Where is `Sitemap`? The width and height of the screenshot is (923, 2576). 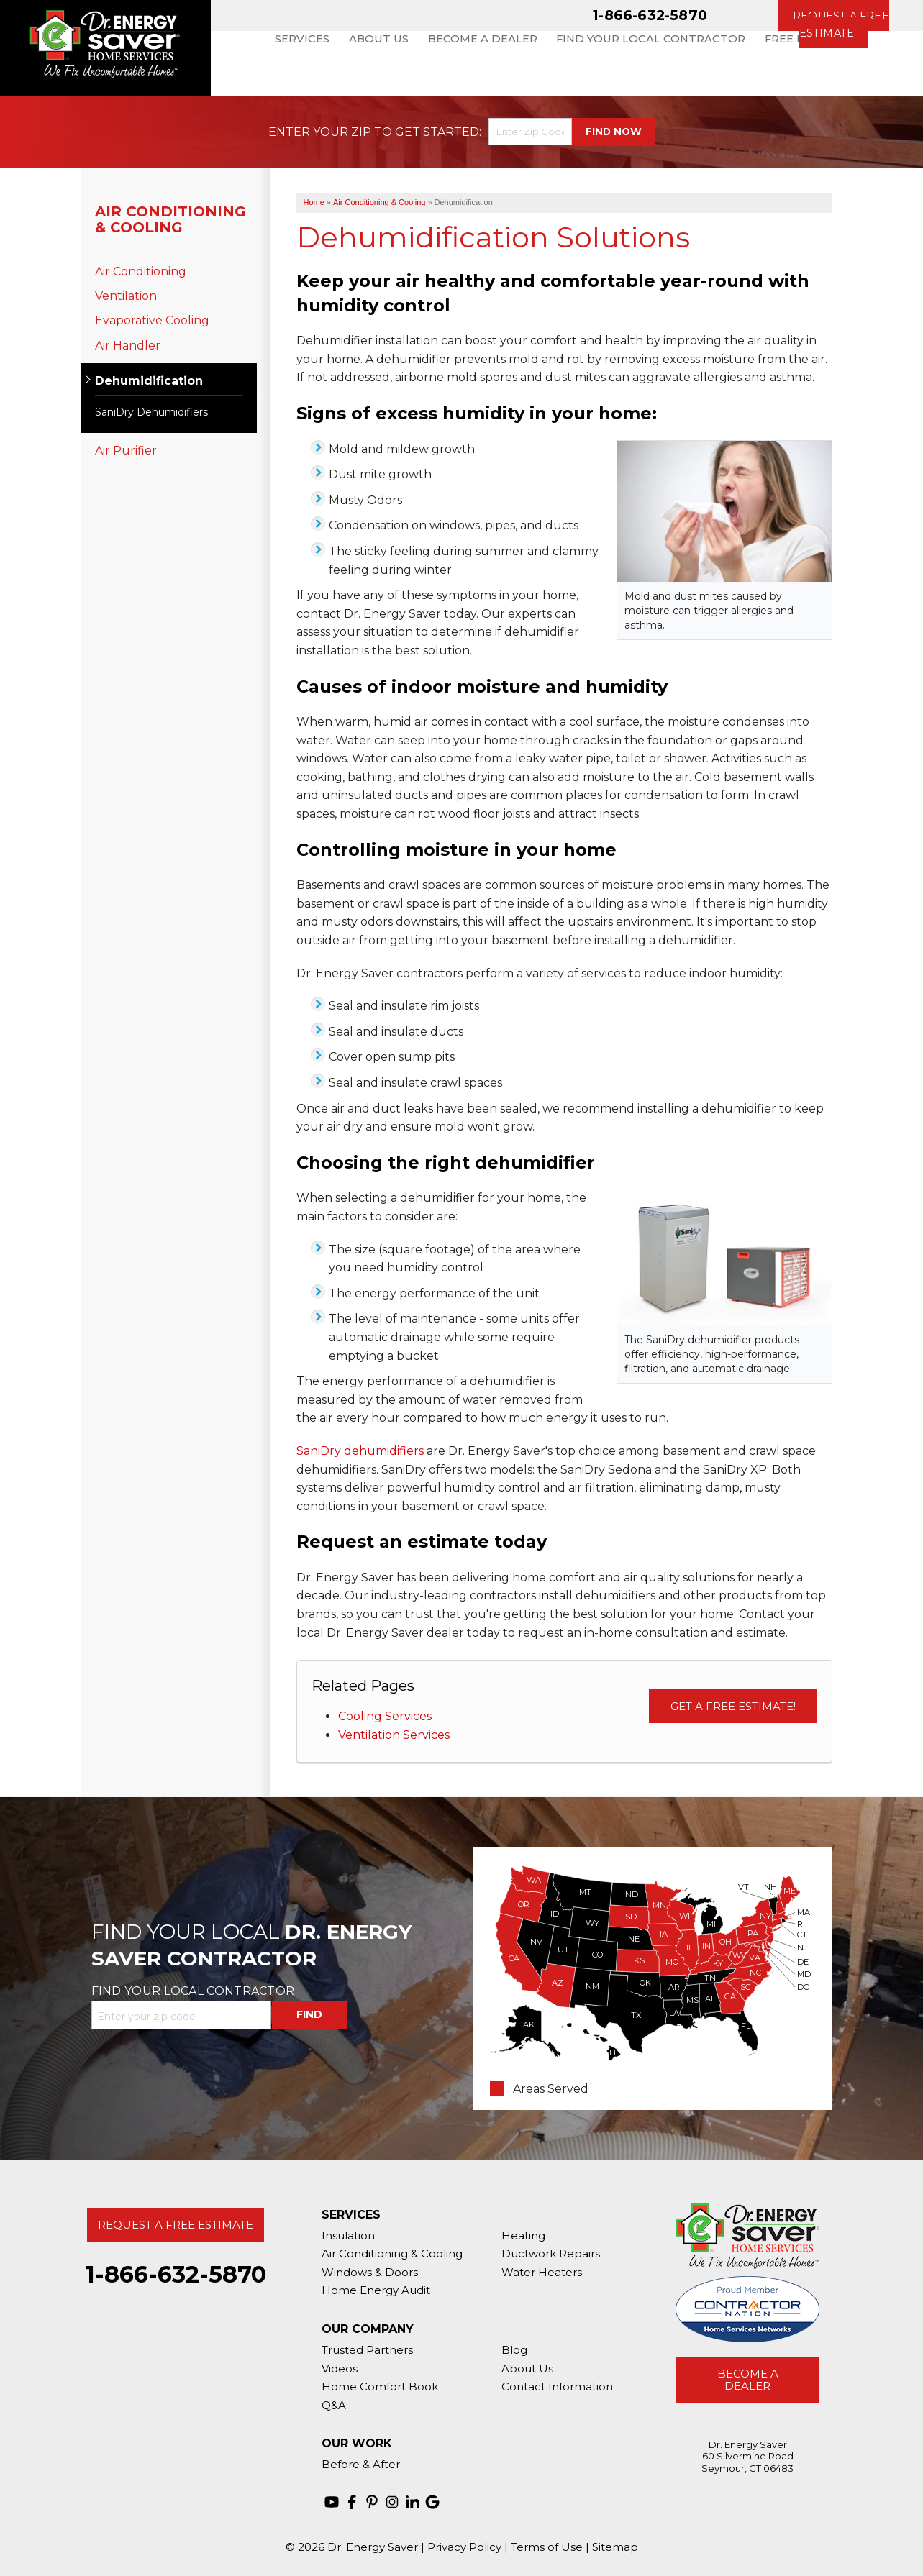 Sitemap is located at coordinates (615, 2547).